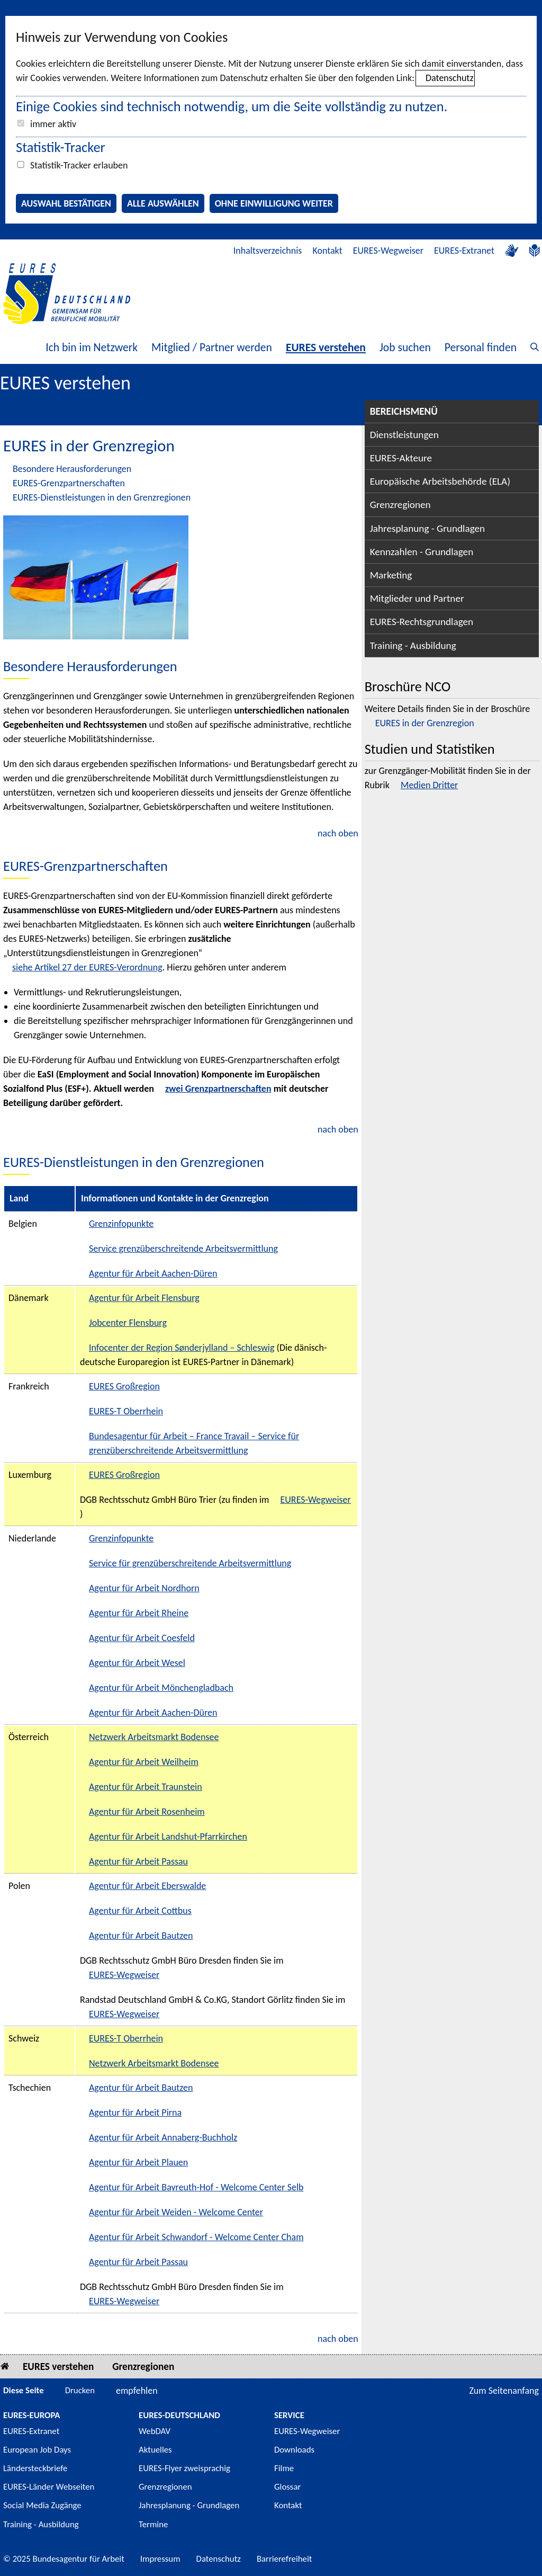  Describe the element at coordinates (137, 2390) in the screenshot. I see `empfehlen` at that location.